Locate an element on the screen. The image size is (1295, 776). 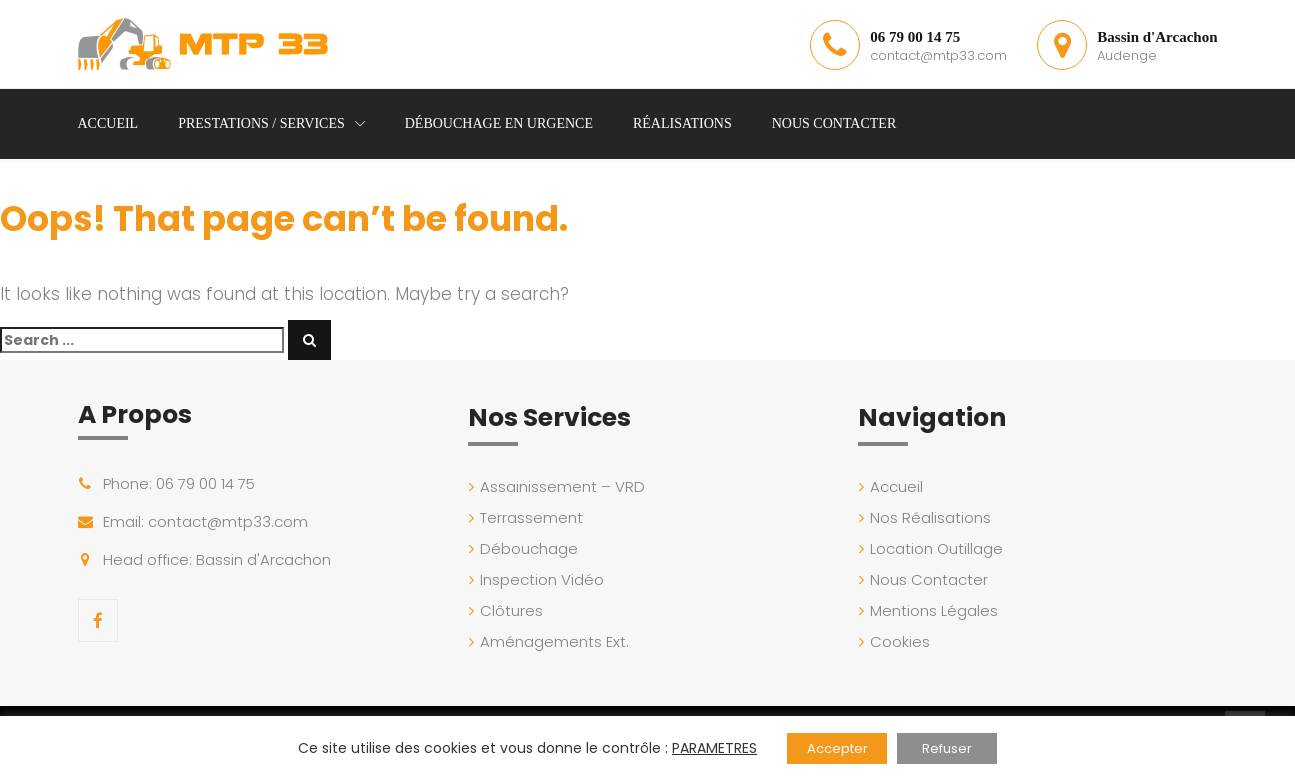
PARAMETRES [button] is located at coordinates (714, 748).